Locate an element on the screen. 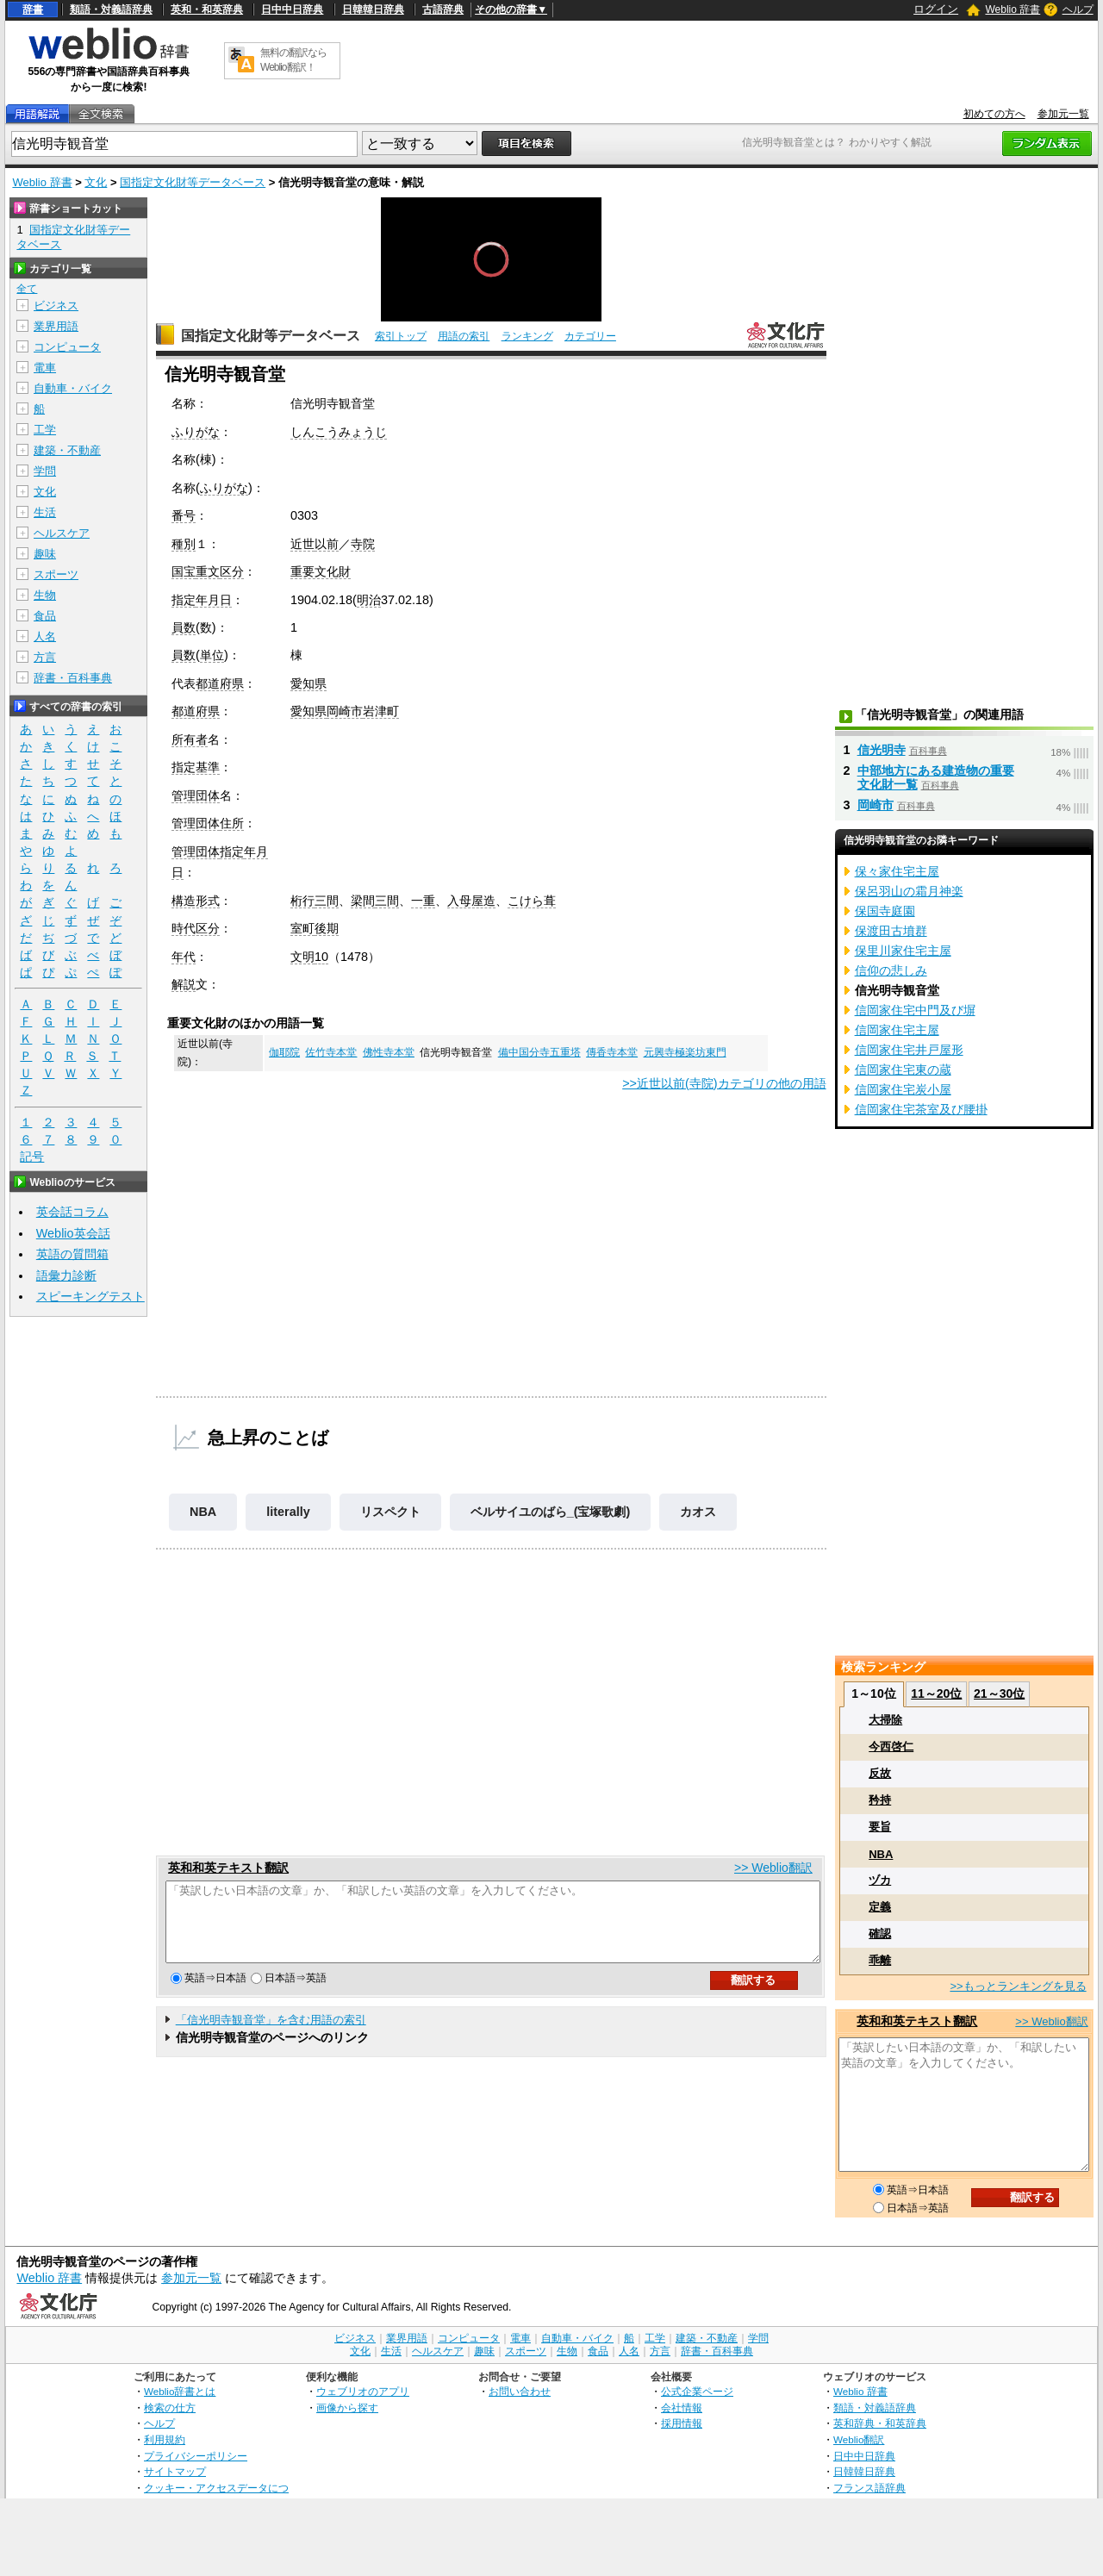  文化 is located at coordinates (95, 182).